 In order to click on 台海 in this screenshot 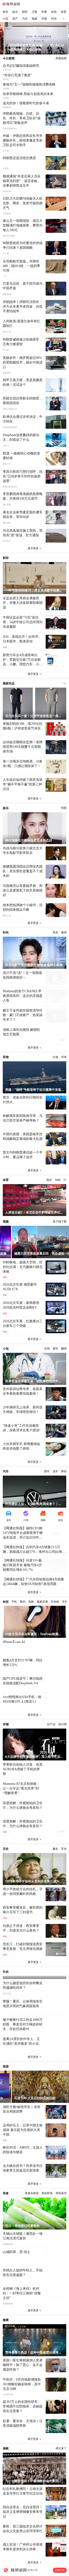, I will do `click(55, 1057)`.